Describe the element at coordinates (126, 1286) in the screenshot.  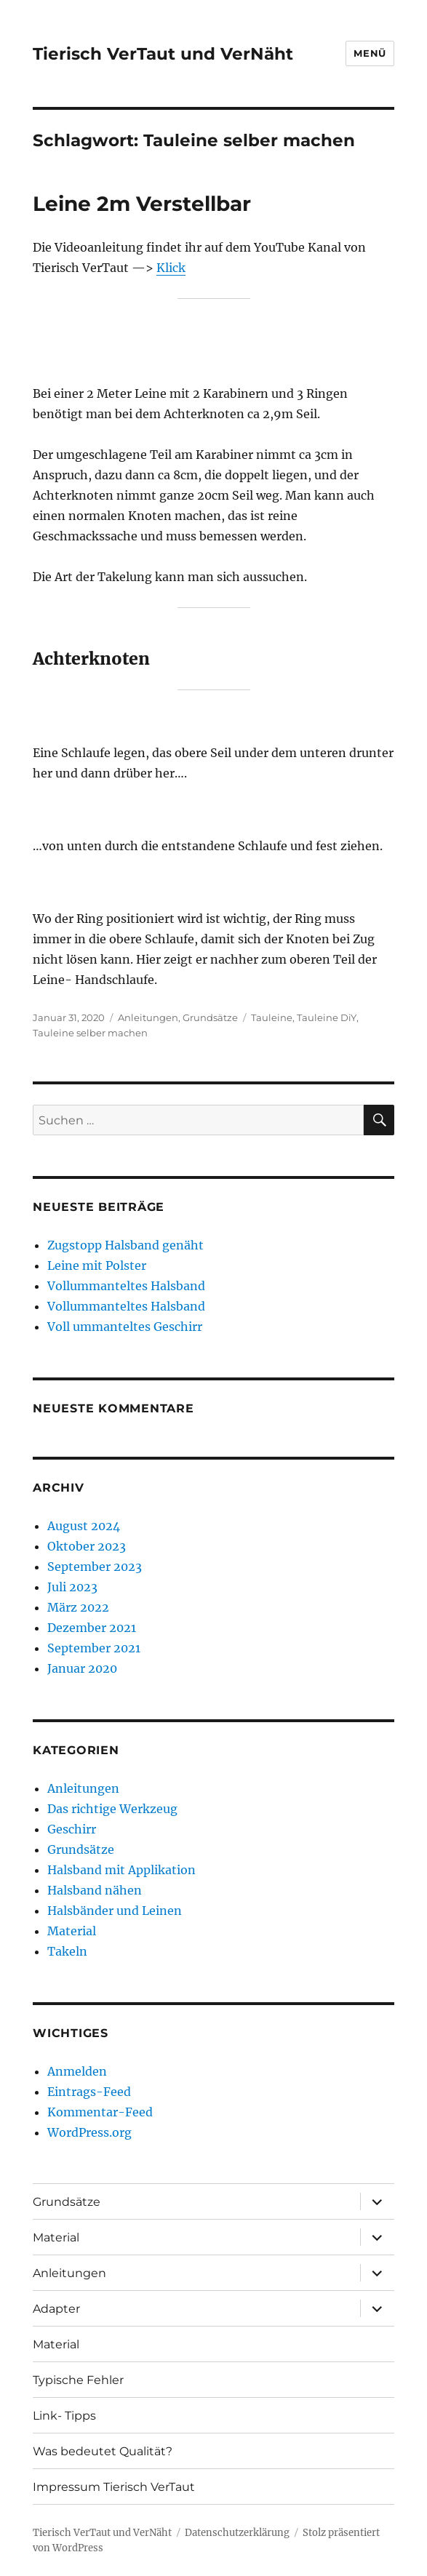
I see `Vollummanteltes Halsband` at that location.